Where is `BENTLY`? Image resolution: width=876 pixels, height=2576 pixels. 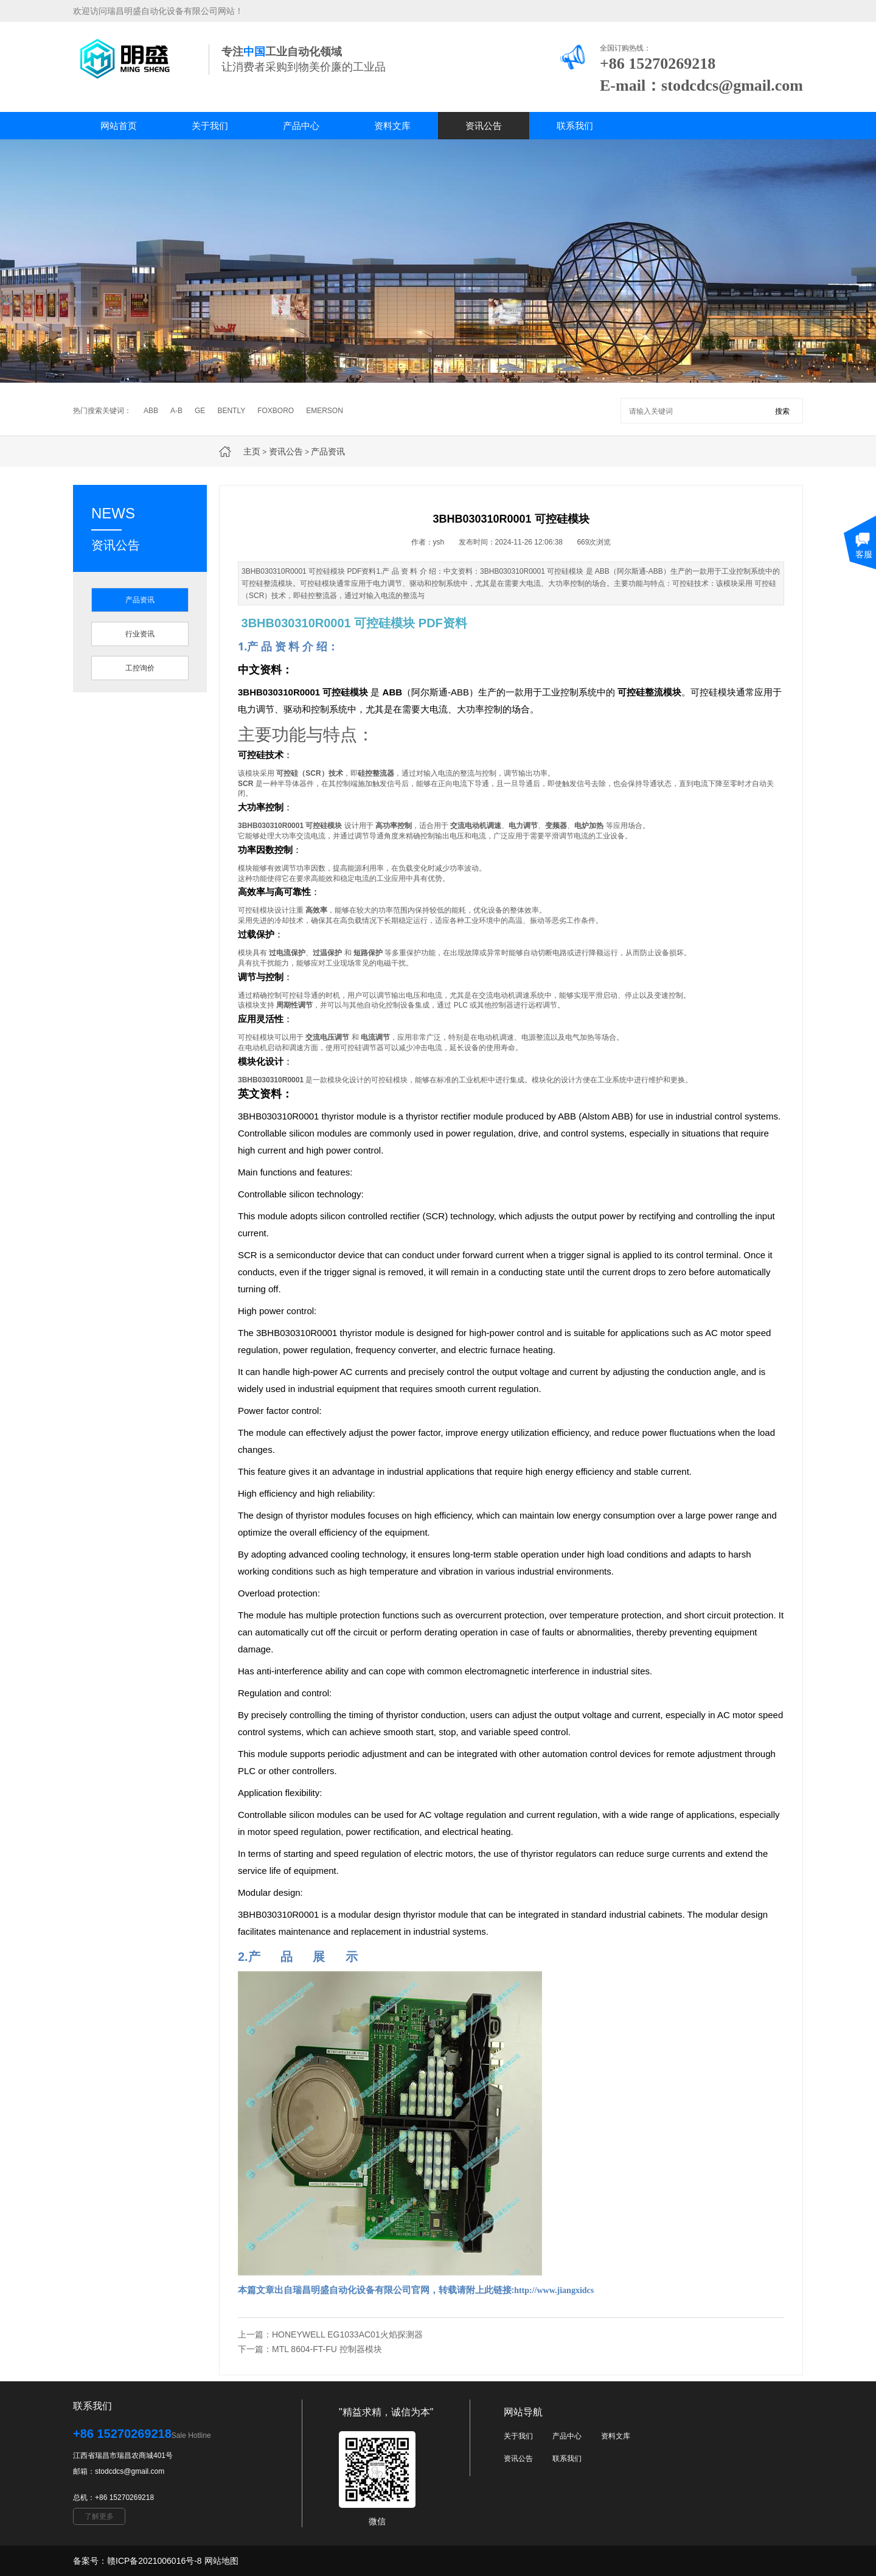 BENTLY is located at coordinates (231, 410).